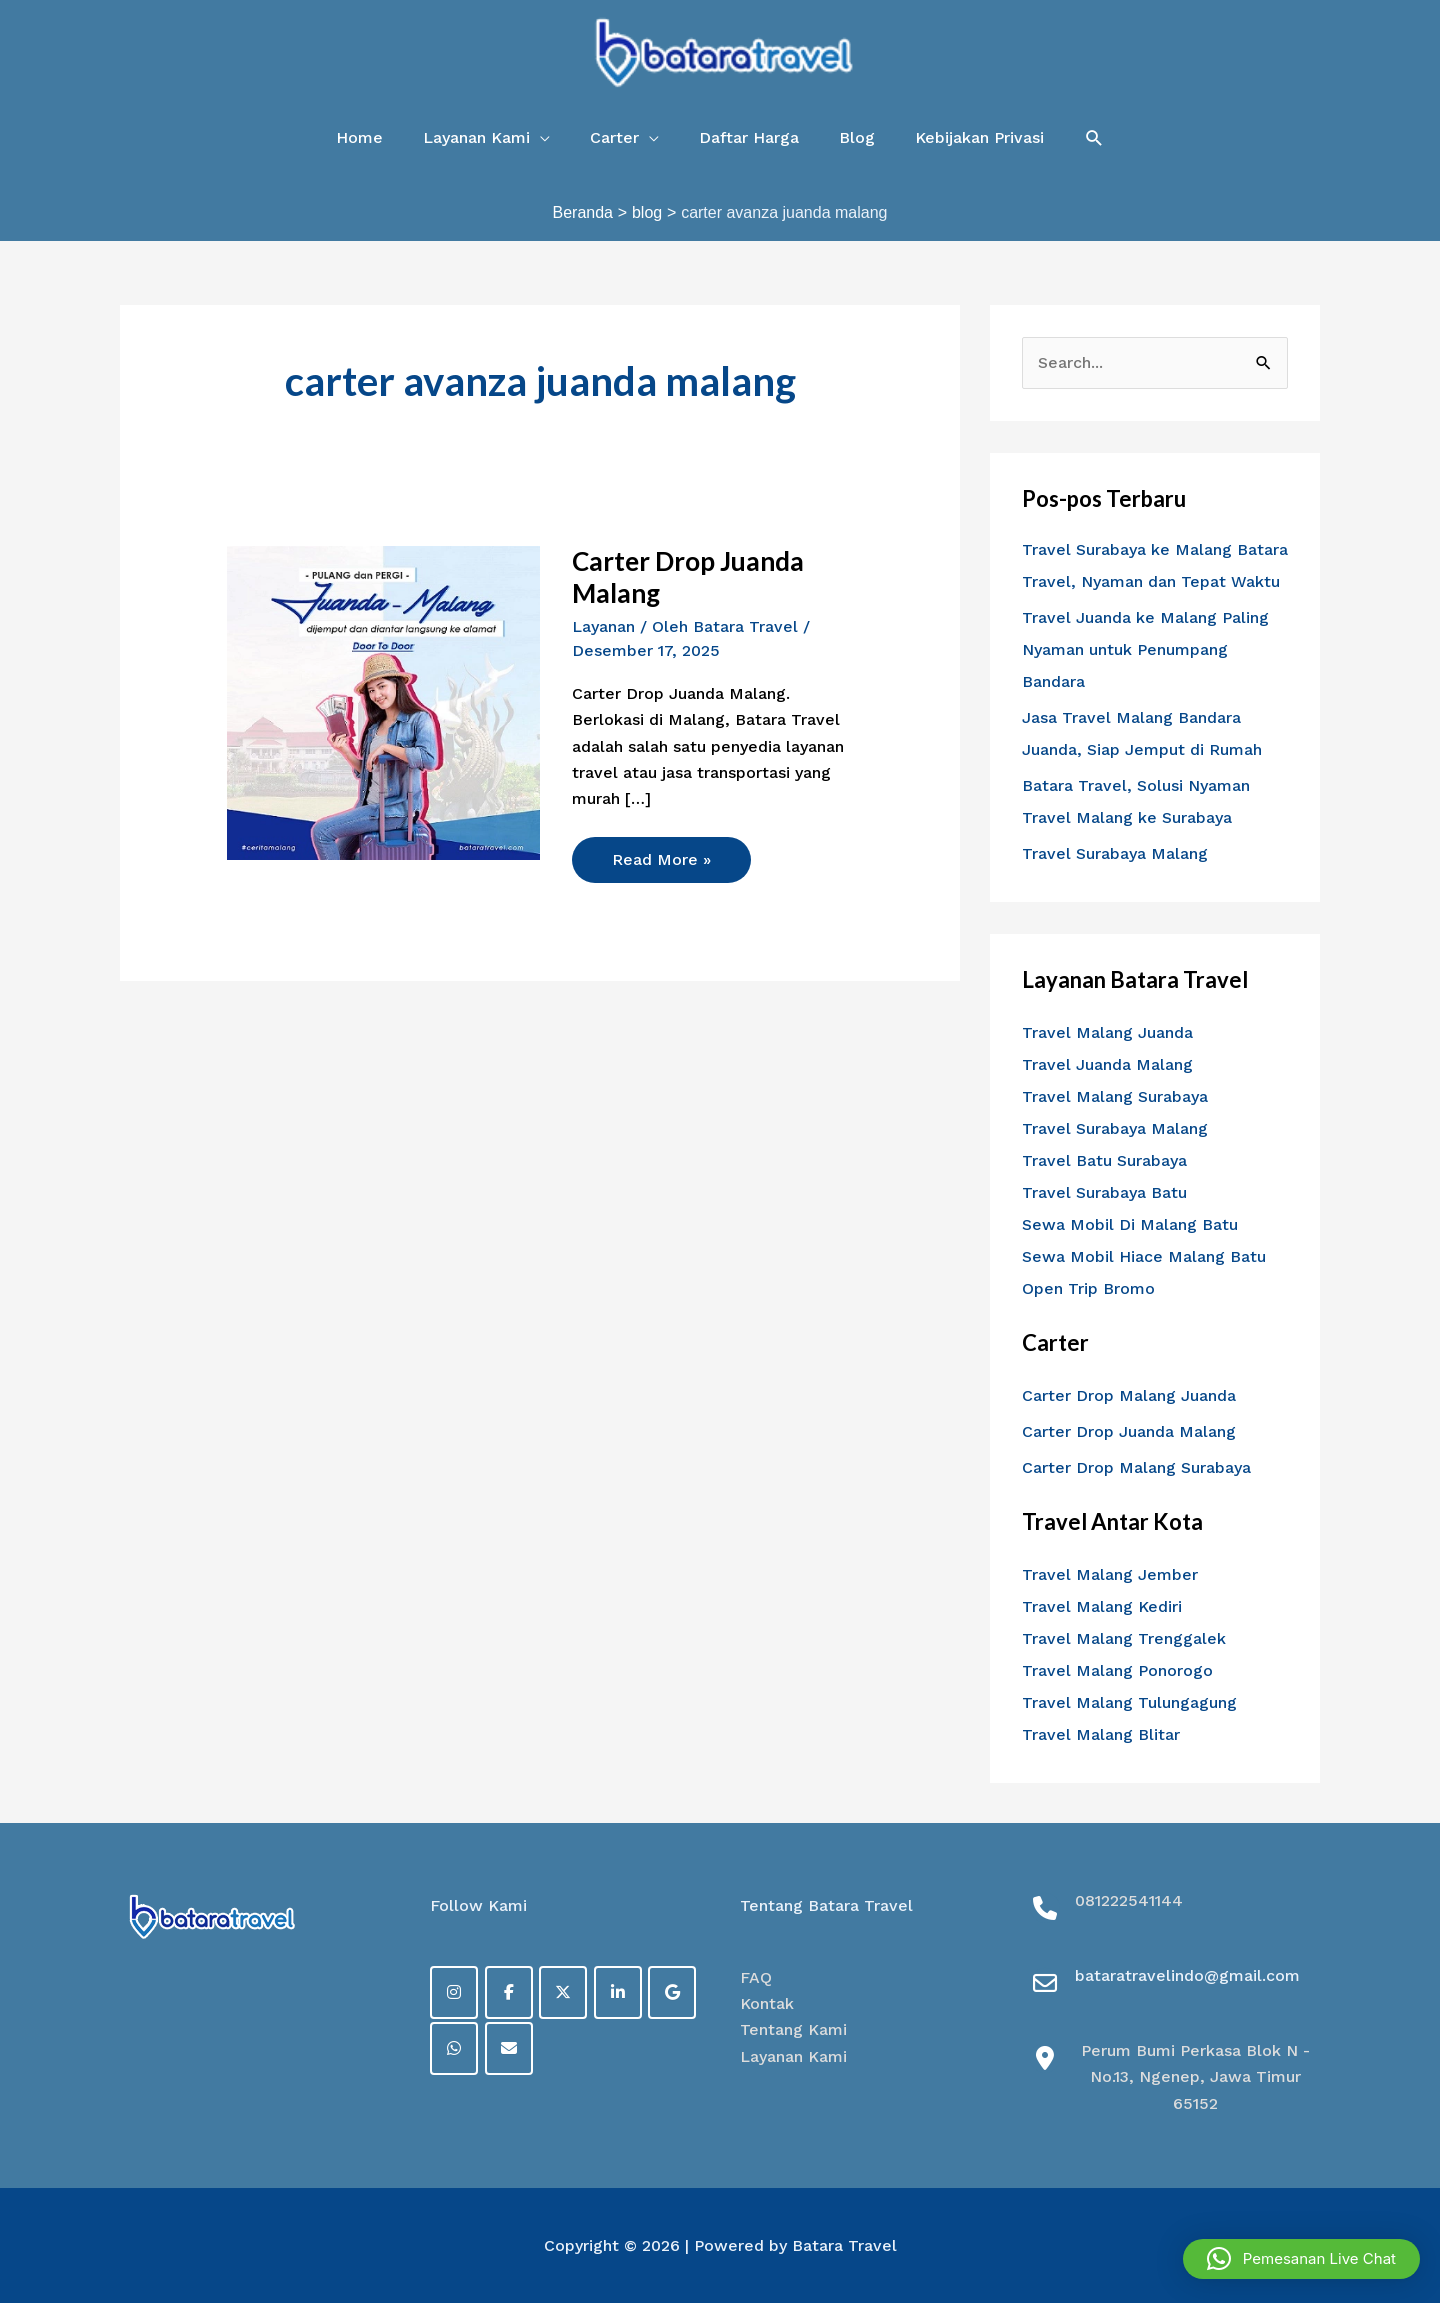 This screenshot has height=2303, width=1440. What do you see at coordinates (454, 1992) in the screenshot?
I see `[on Instagram]` at bounding box center [454, 1992].